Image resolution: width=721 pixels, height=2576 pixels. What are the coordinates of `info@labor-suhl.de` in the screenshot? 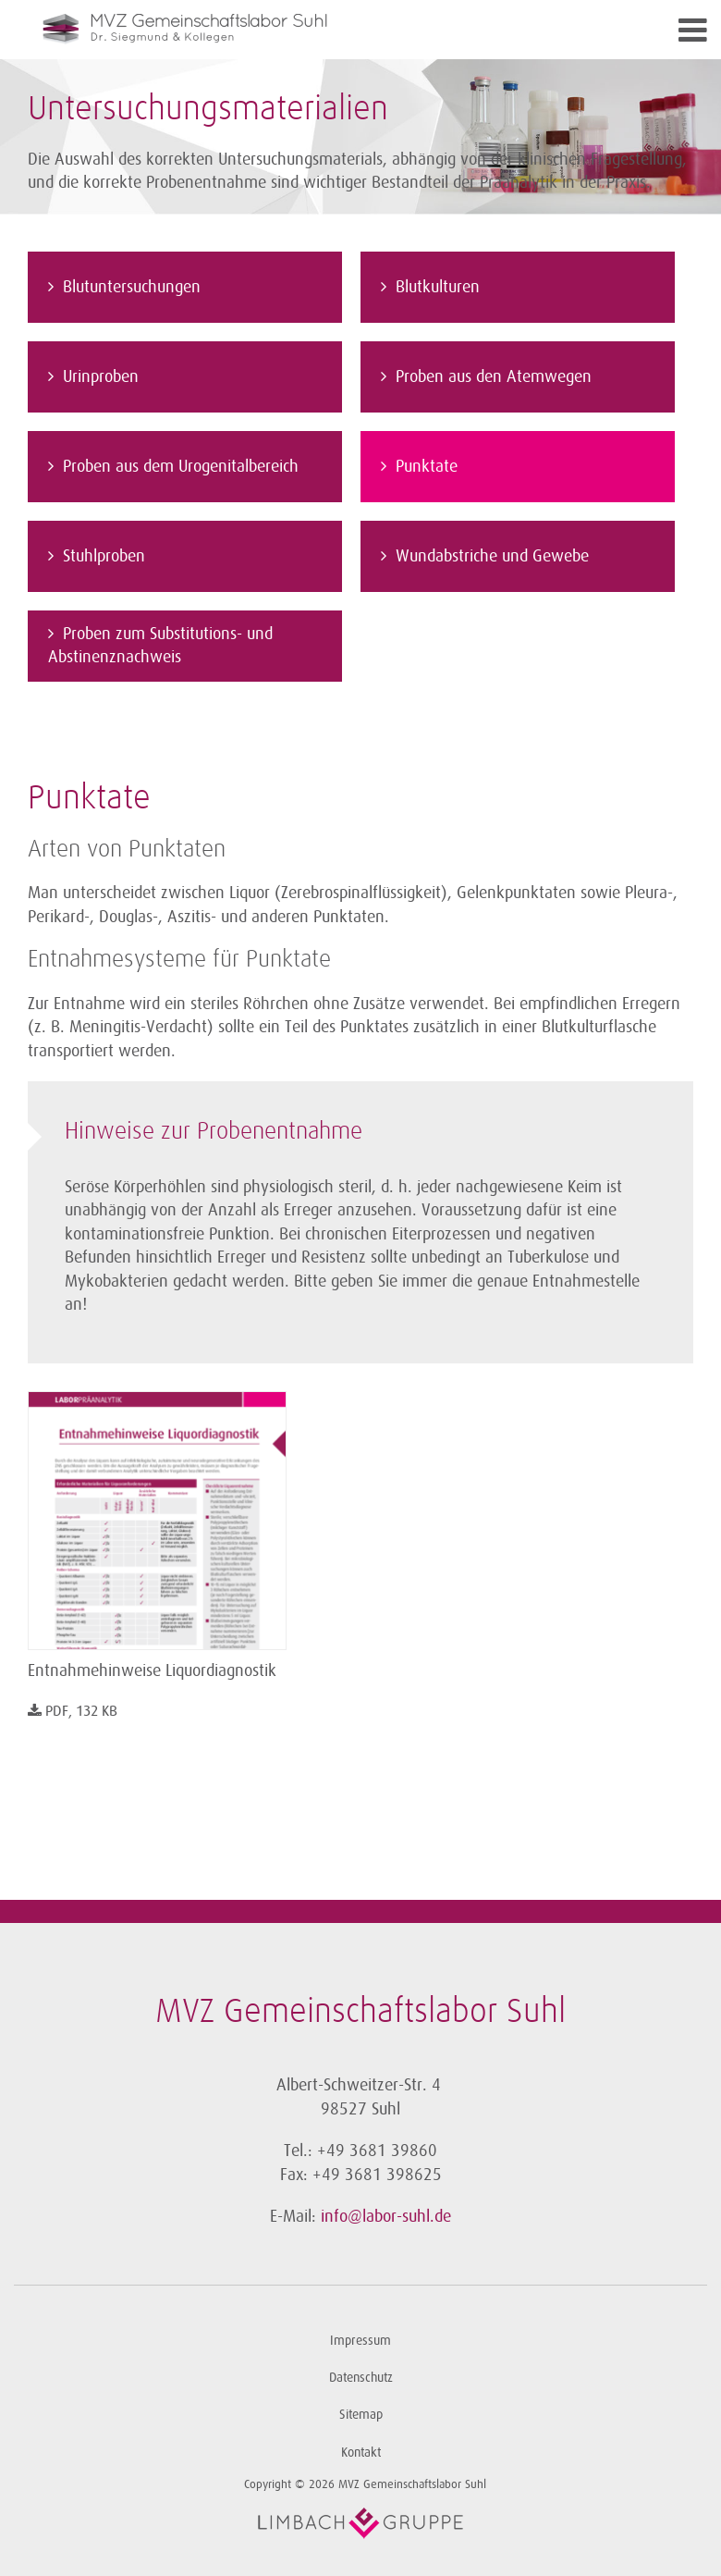 It's located at (386, 2216).